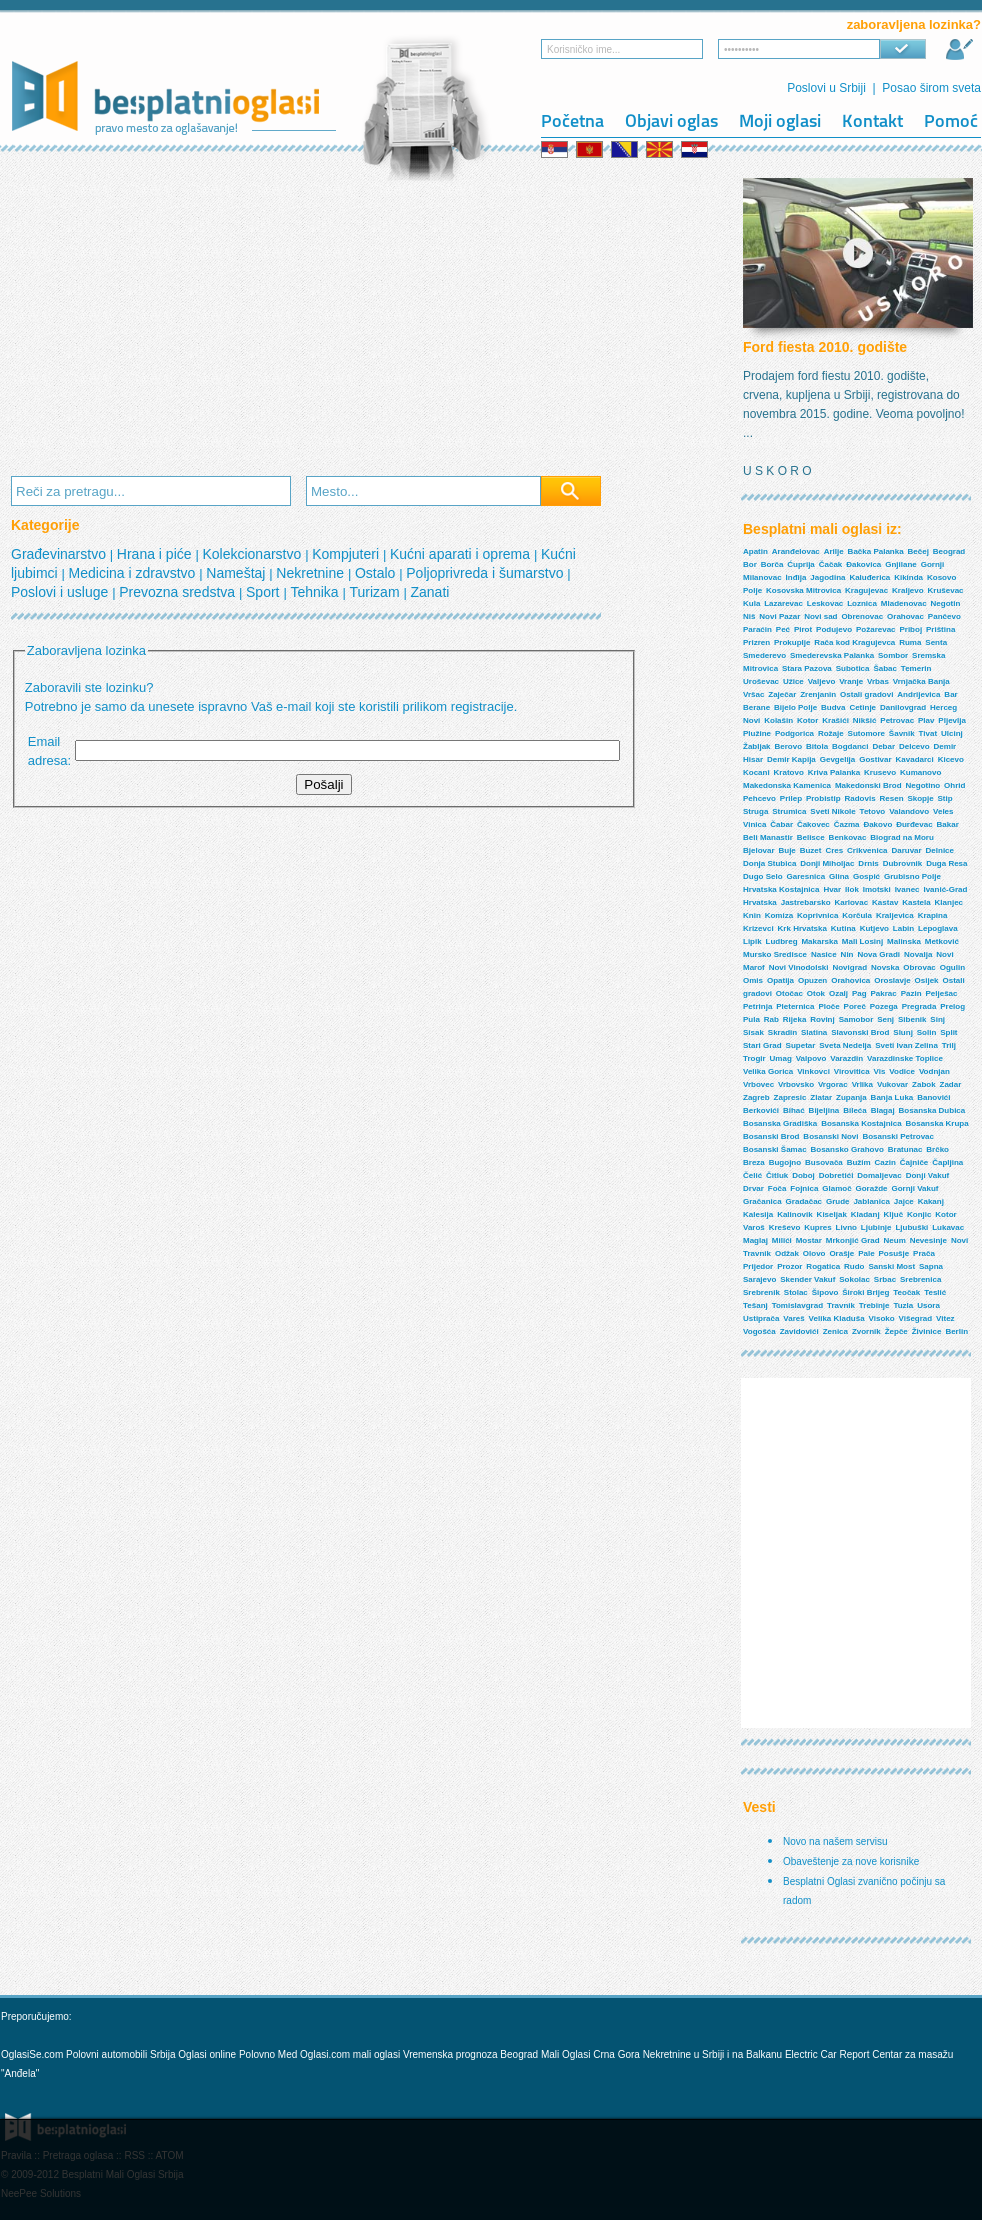  What do you see at coordinates (876, 629) in the screenshot?
I see `Požarevac` at bounding box center [876, 629].